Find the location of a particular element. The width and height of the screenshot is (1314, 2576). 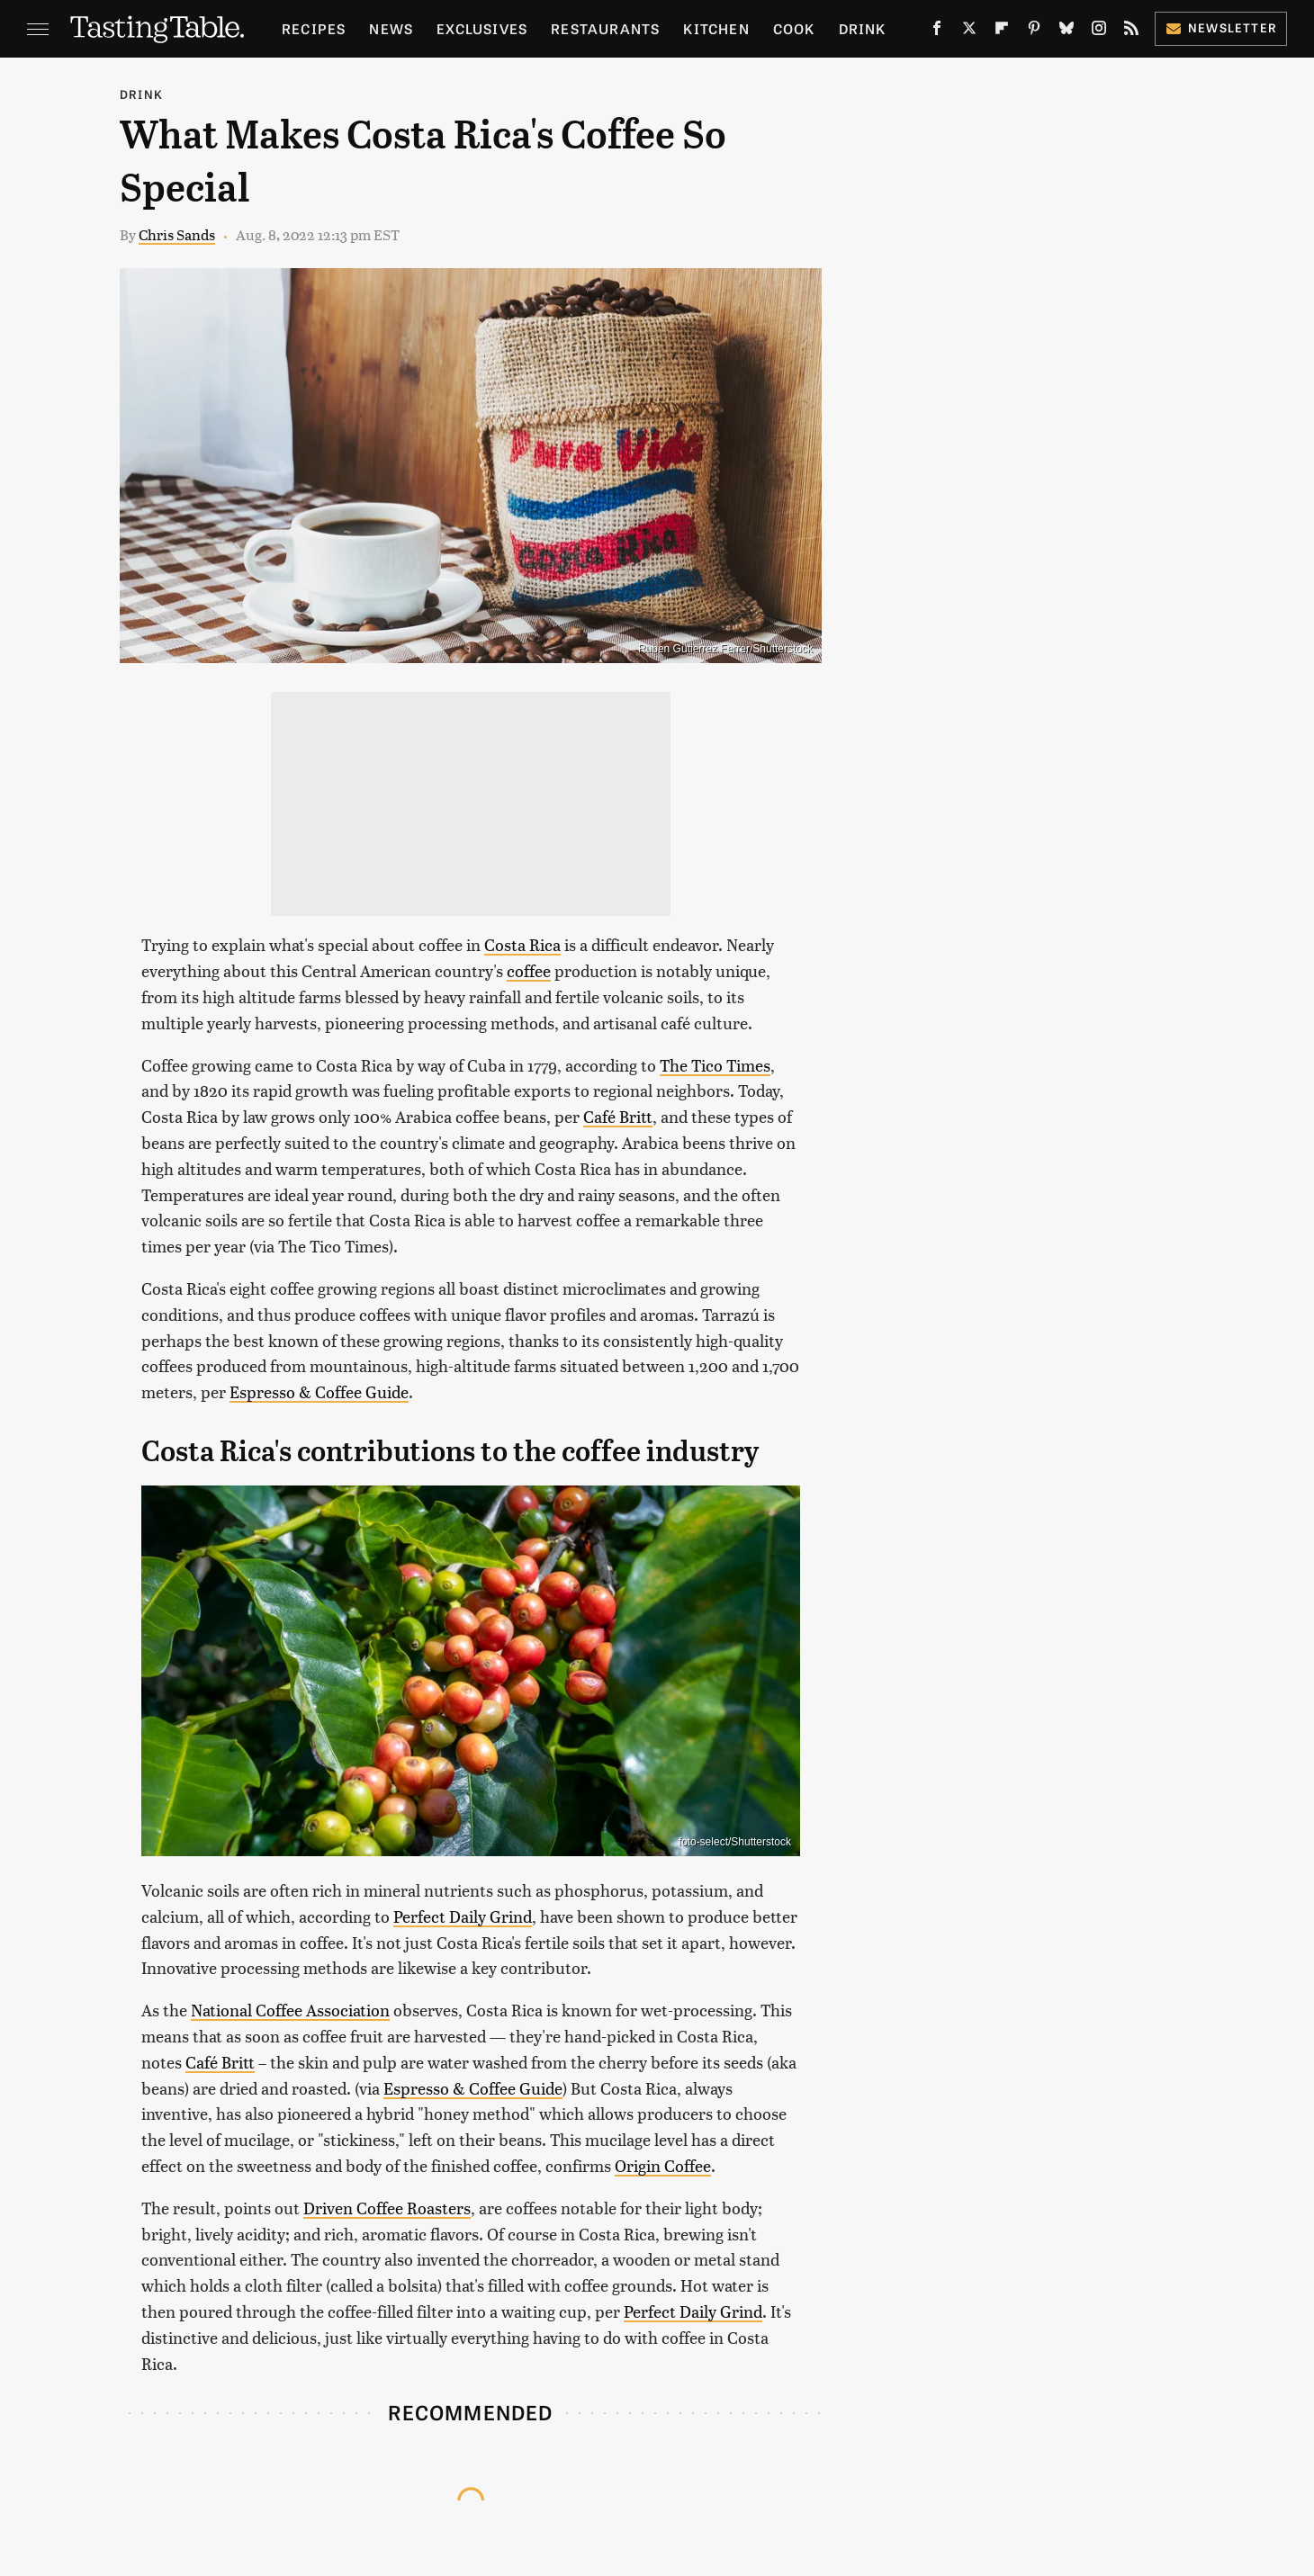

Chris Sands is located at coordinates (177, 234).